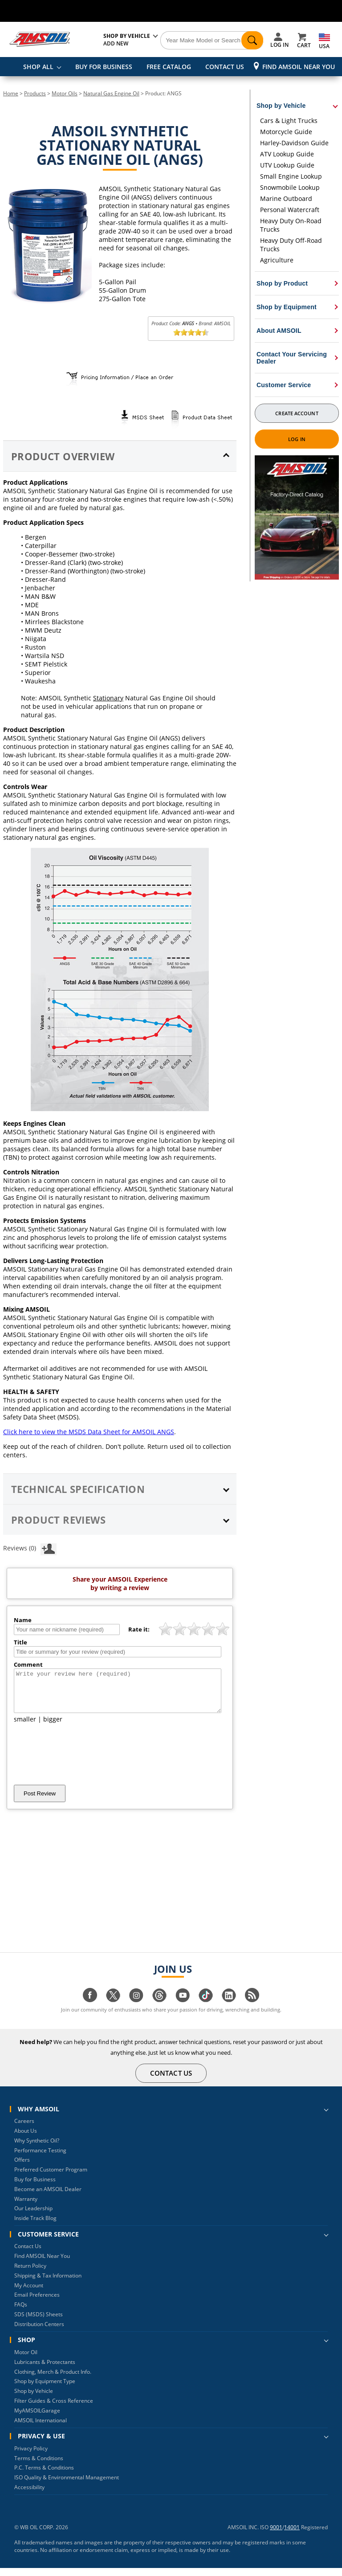 The height and width of the screenshot is (2576, 342). I want to click on Find AMSOIL Near You, so click(298, 66).